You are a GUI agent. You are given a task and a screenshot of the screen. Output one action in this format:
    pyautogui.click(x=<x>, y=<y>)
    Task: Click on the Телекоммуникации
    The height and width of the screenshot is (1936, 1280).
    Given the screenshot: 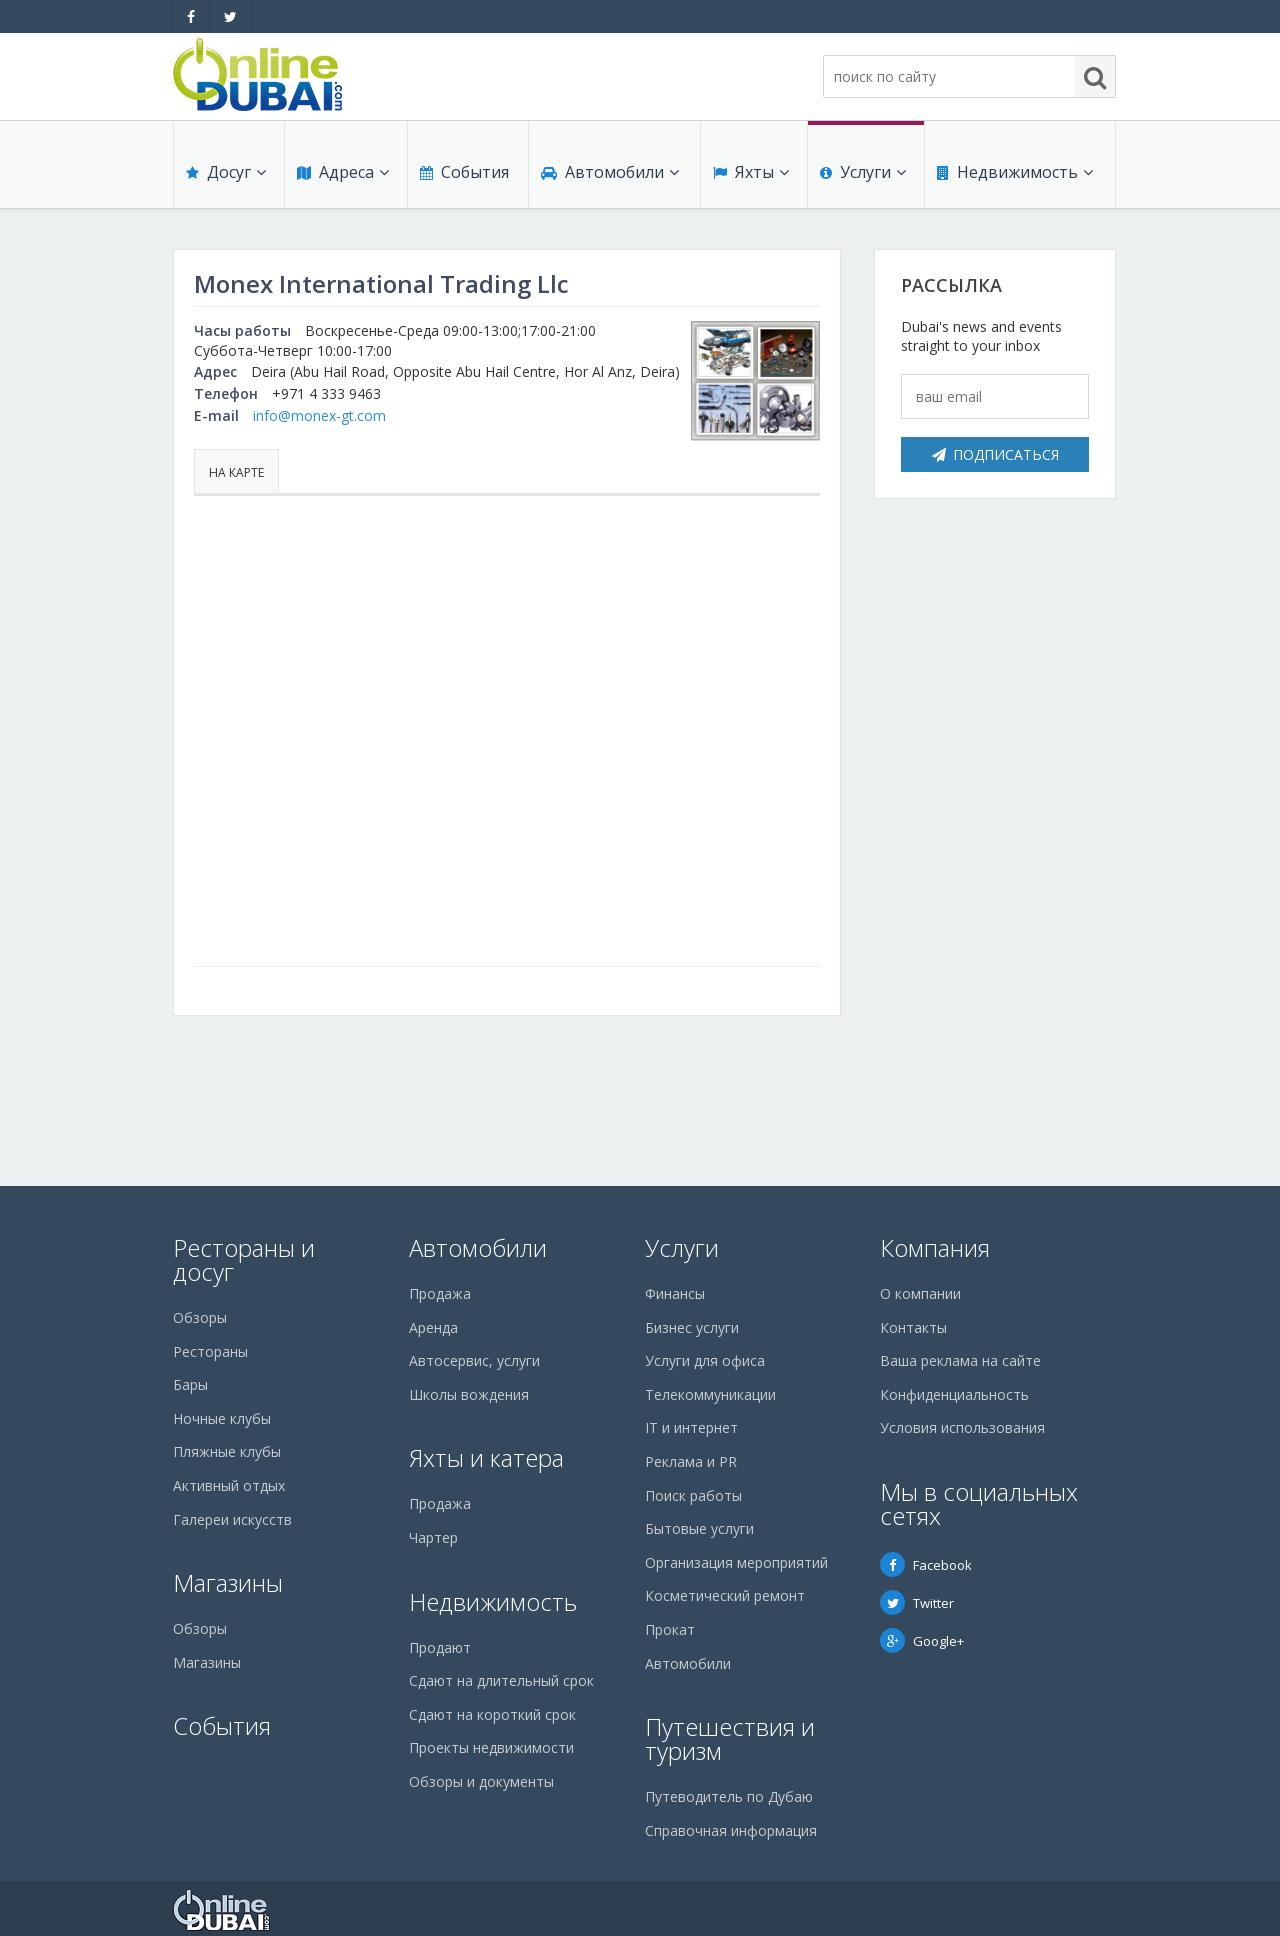 What is the action you would take?
    pyautogui.click(x=710, y=1394)
    